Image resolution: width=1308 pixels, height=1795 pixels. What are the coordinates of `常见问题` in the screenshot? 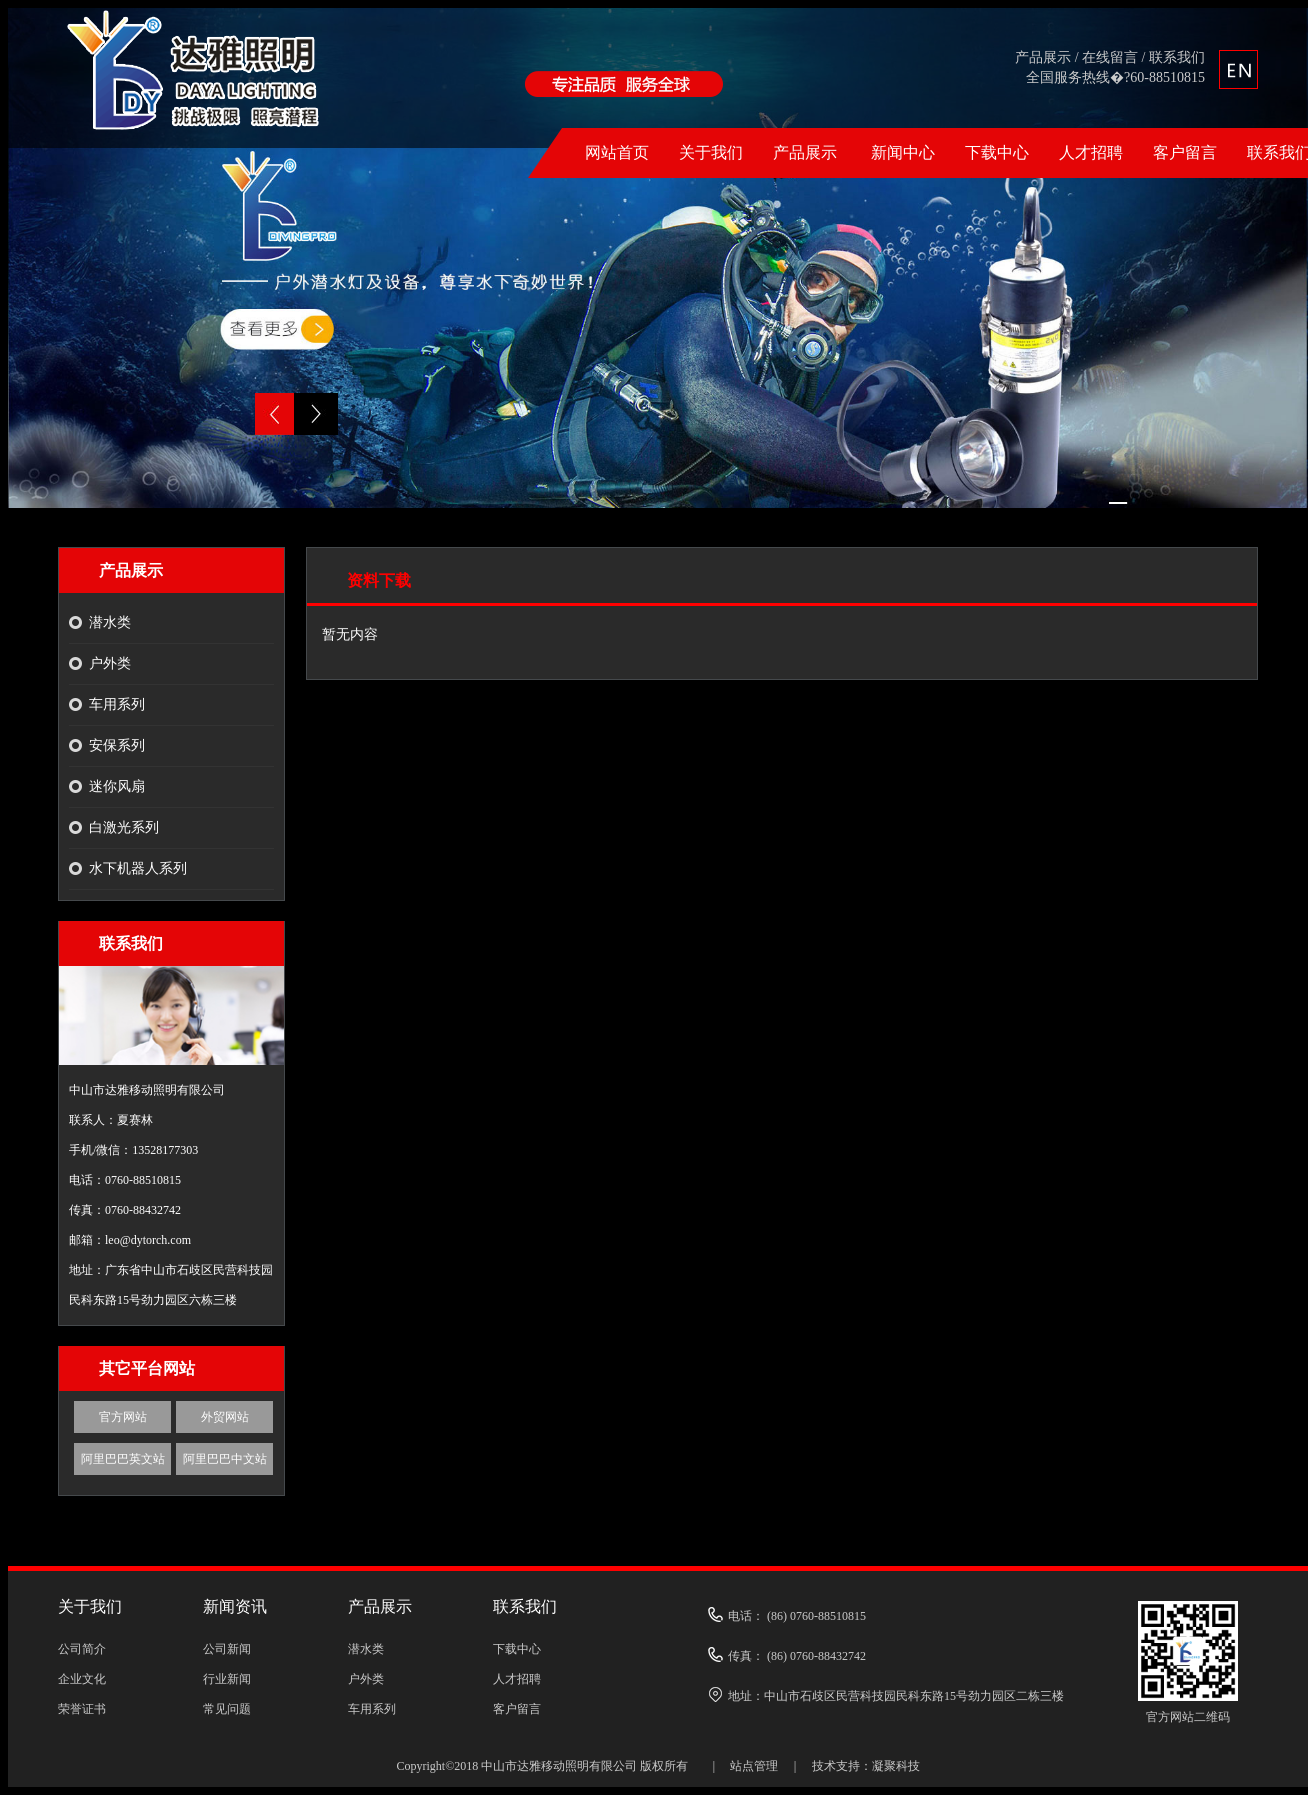 It's located at (227, 1709).